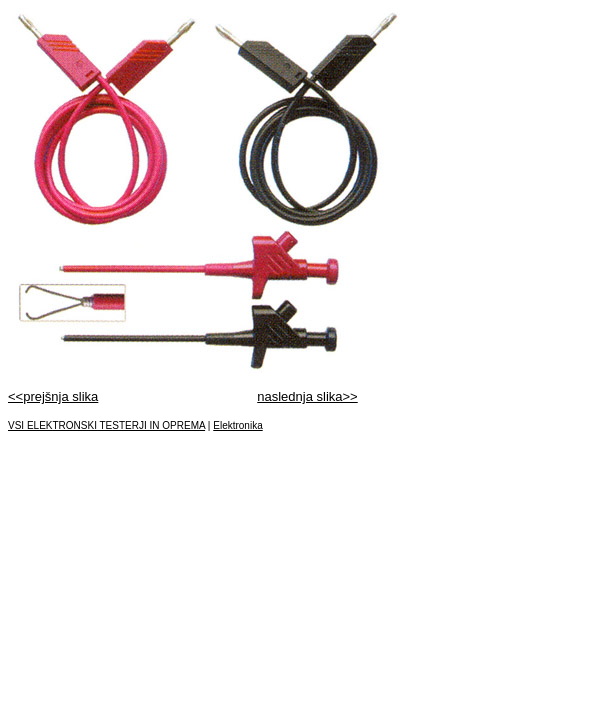 The image size is (605, 720). Describe the element at coordinates (106, 425) in the screenshot. I see `VSI ELEKTRONSKI TESTERJI IN OPREMA` at that location.